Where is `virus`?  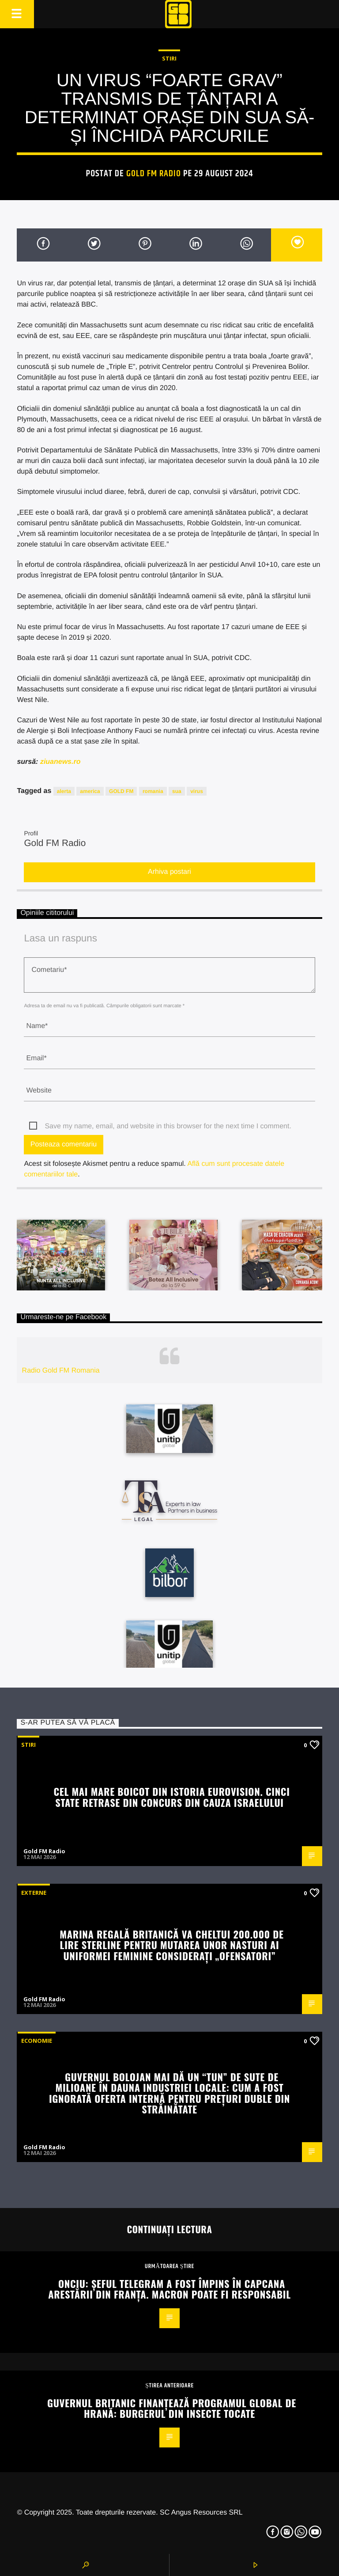
virus is located at coordinates (196, 791).